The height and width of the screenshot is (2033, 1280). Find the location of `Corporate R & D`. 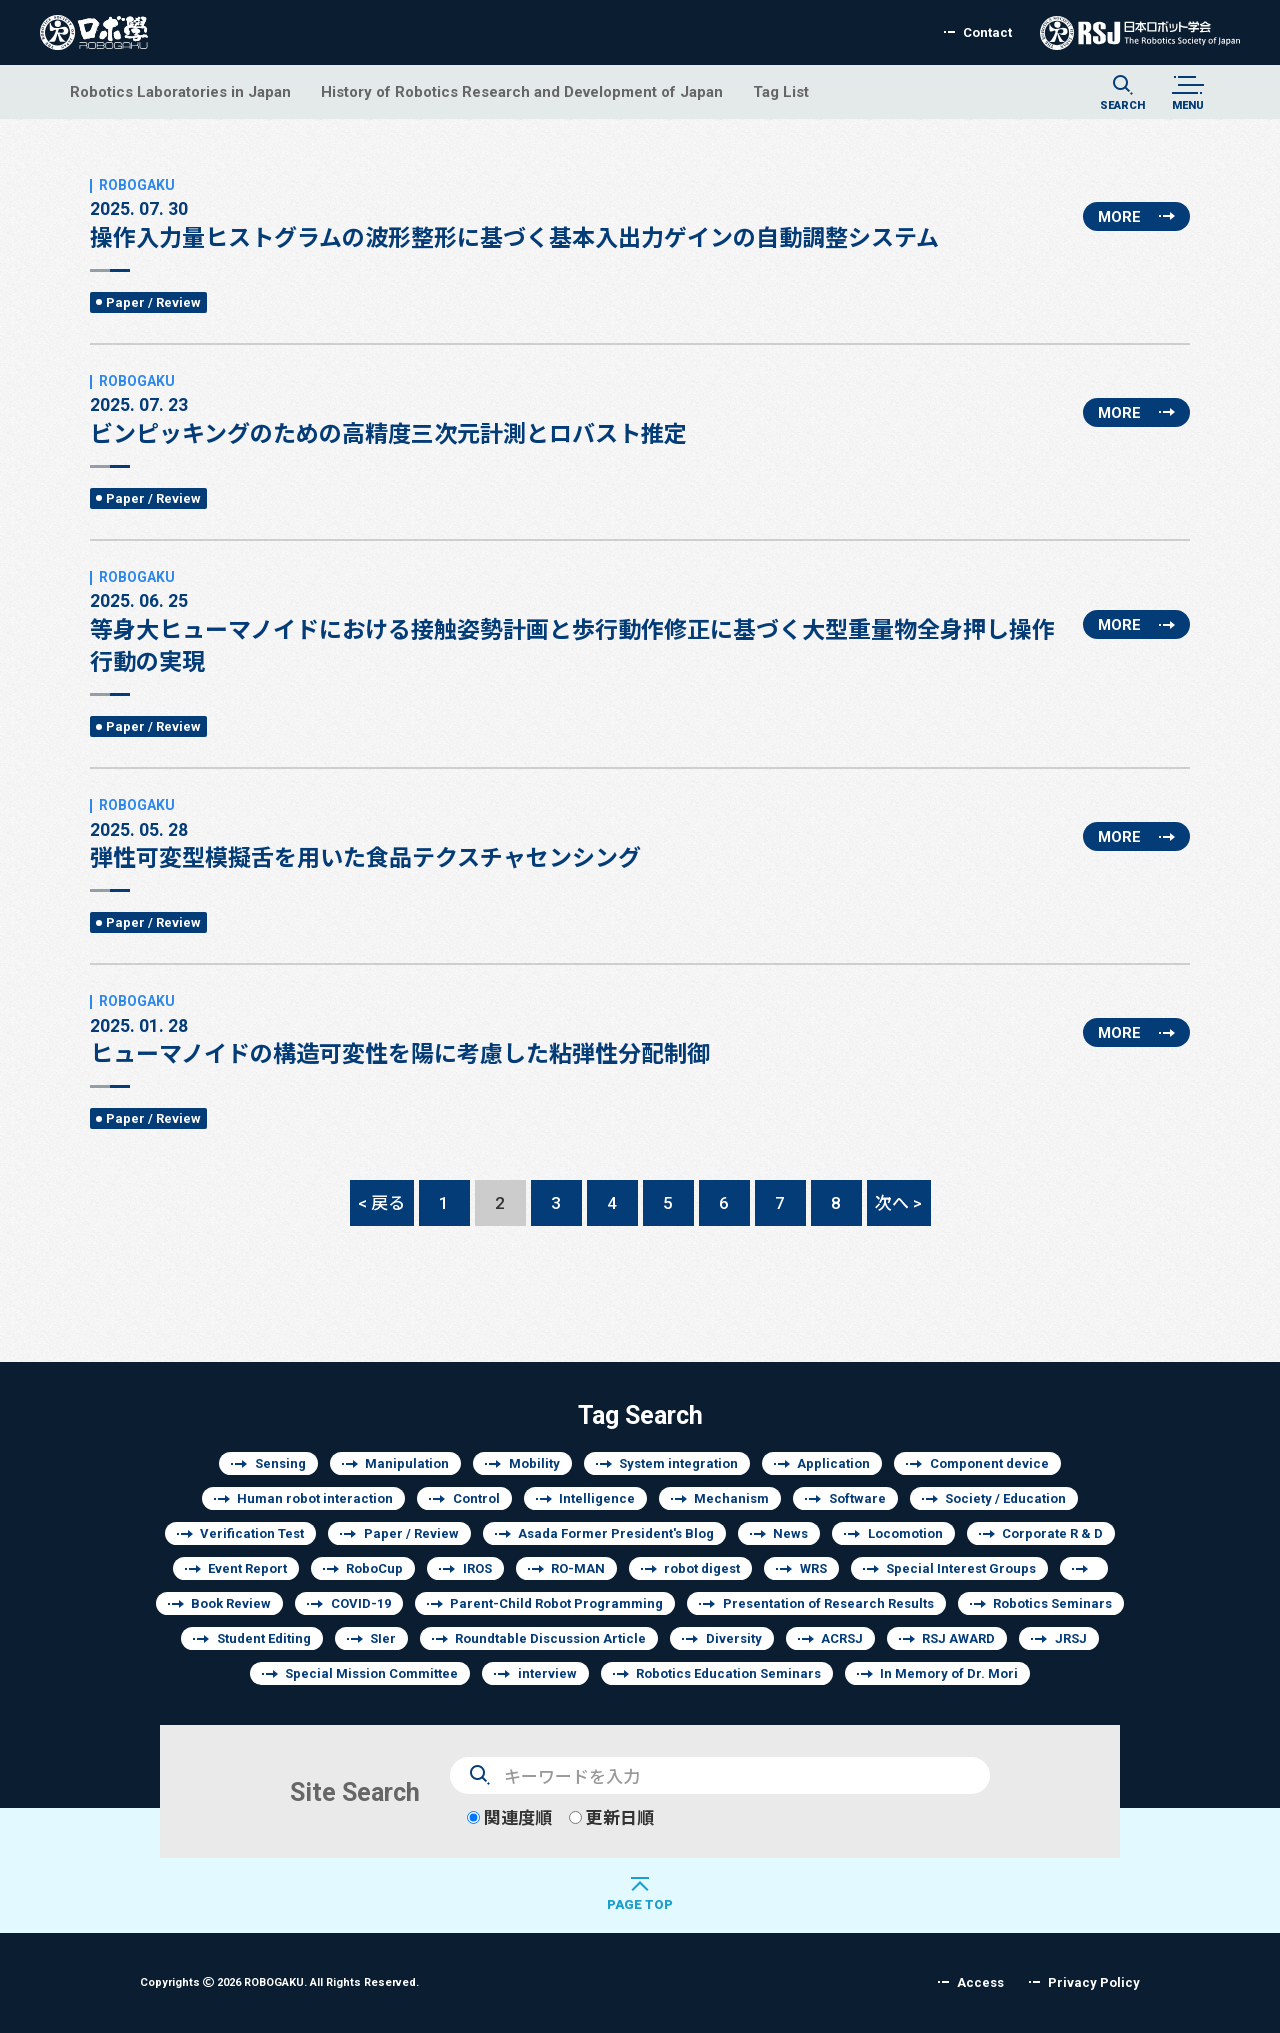

Corporate R & D is located at coordinates (1052, 1533).